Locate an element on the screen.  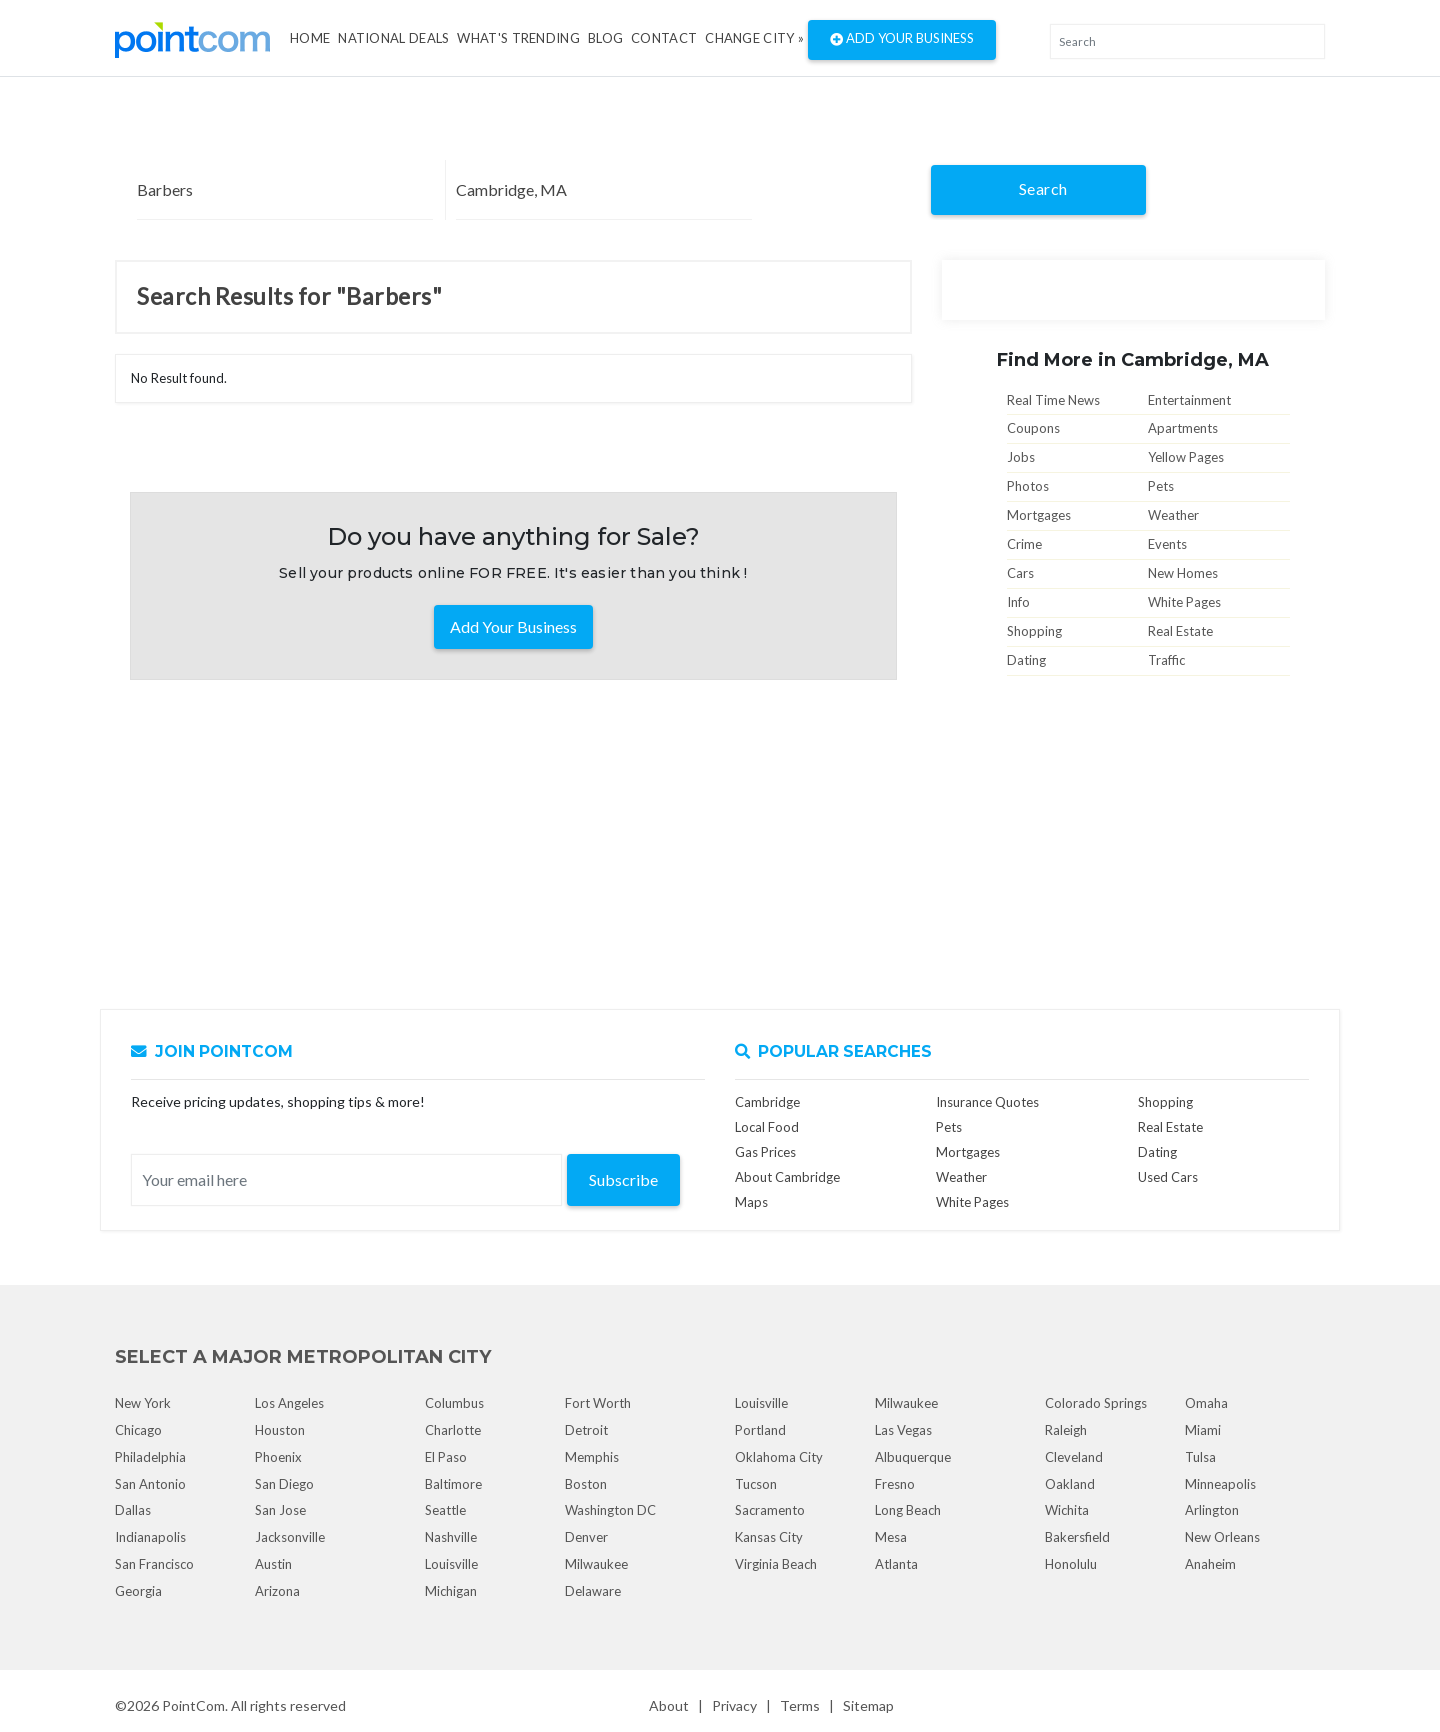
Bakersfield is located at coordinates (1077, 1537).